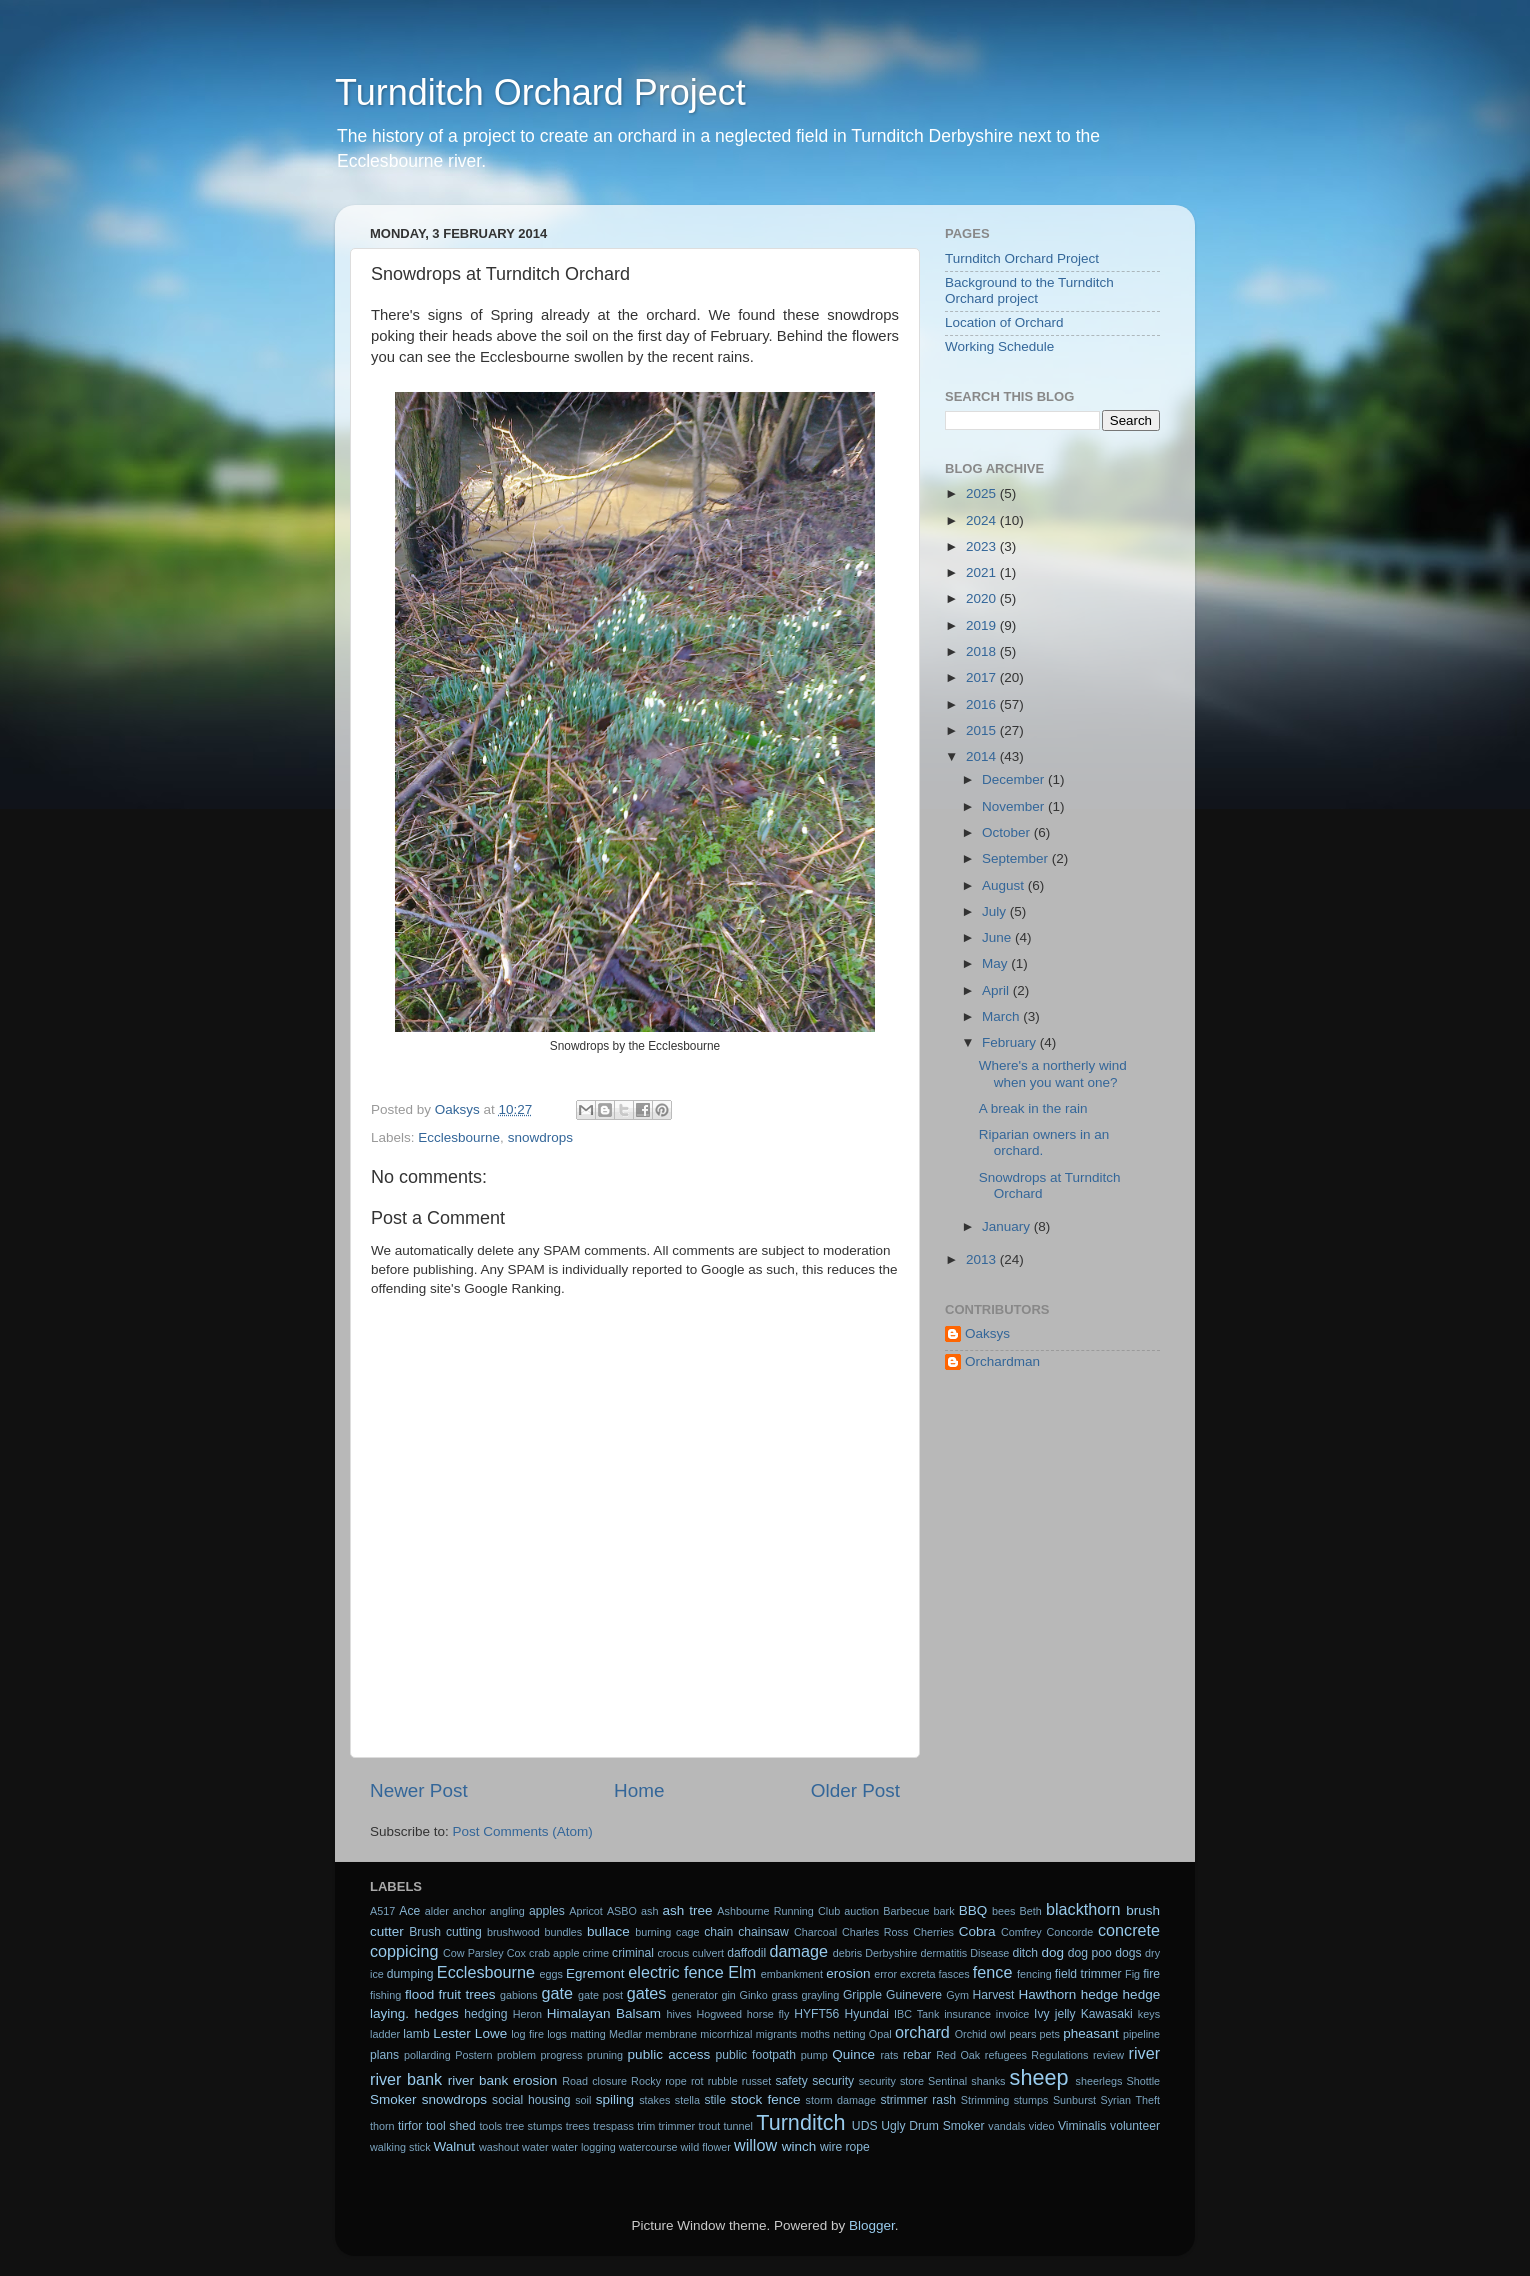 This screenshot has width=1530, height=2276. I want to click on Road closure, so click(594, 2081).